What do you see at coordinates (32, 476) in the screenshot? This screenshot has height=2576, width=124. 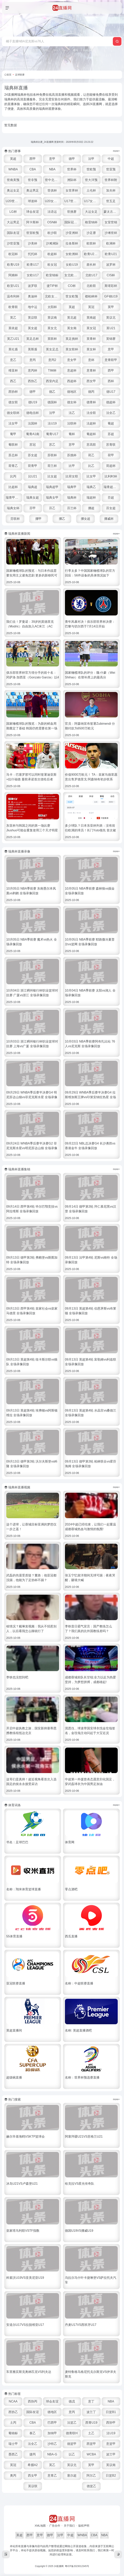 I see `比U21` at bounding box center [32, 476].